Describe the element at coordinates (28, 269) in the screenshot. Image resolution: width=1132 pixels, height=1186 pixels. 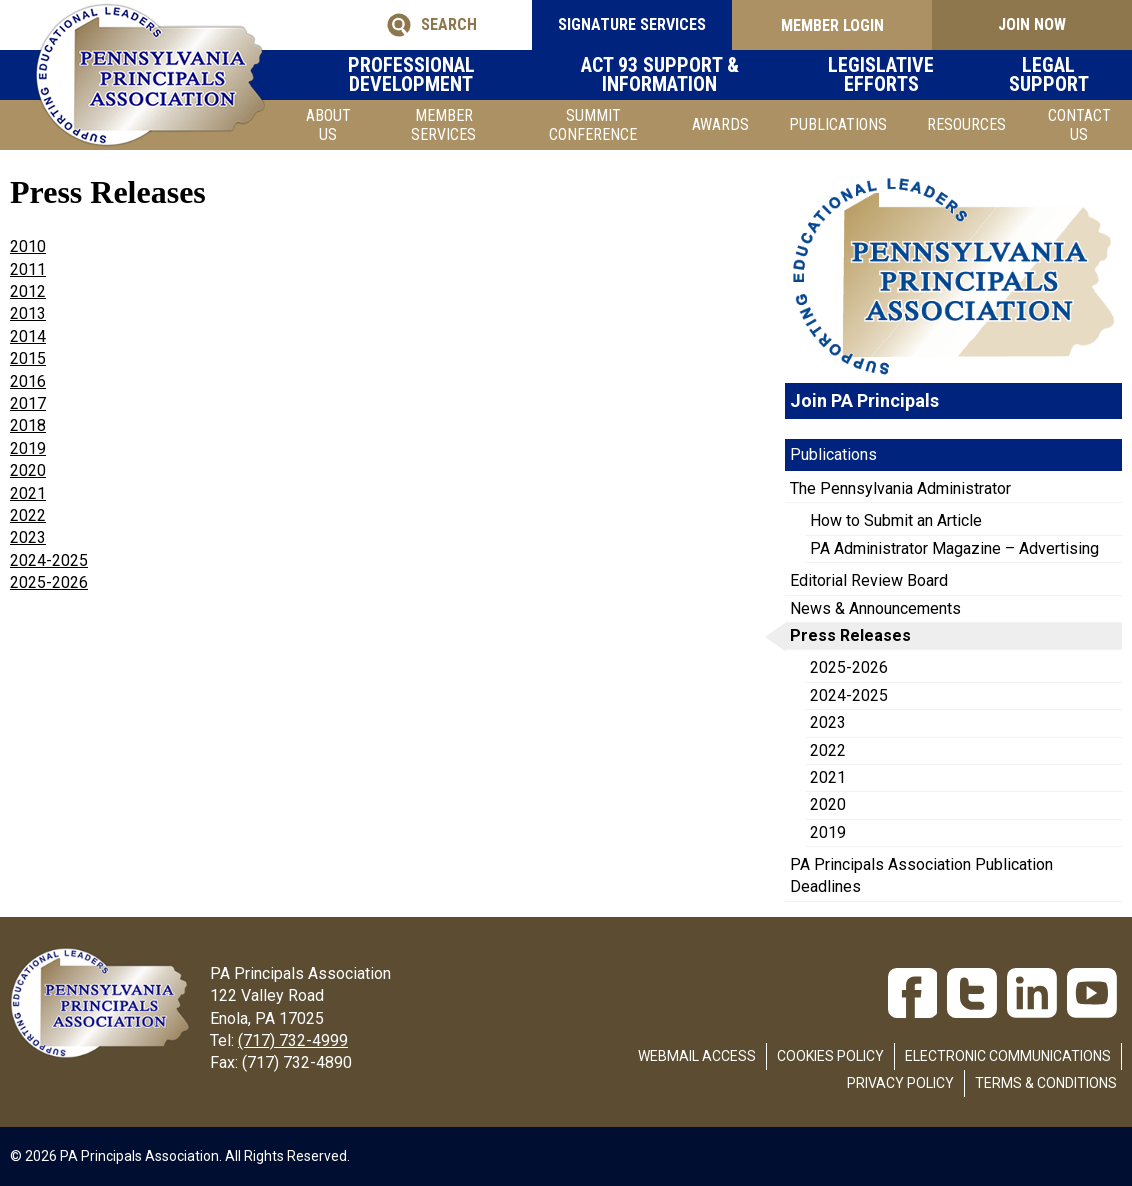
I see `2011` at that location.